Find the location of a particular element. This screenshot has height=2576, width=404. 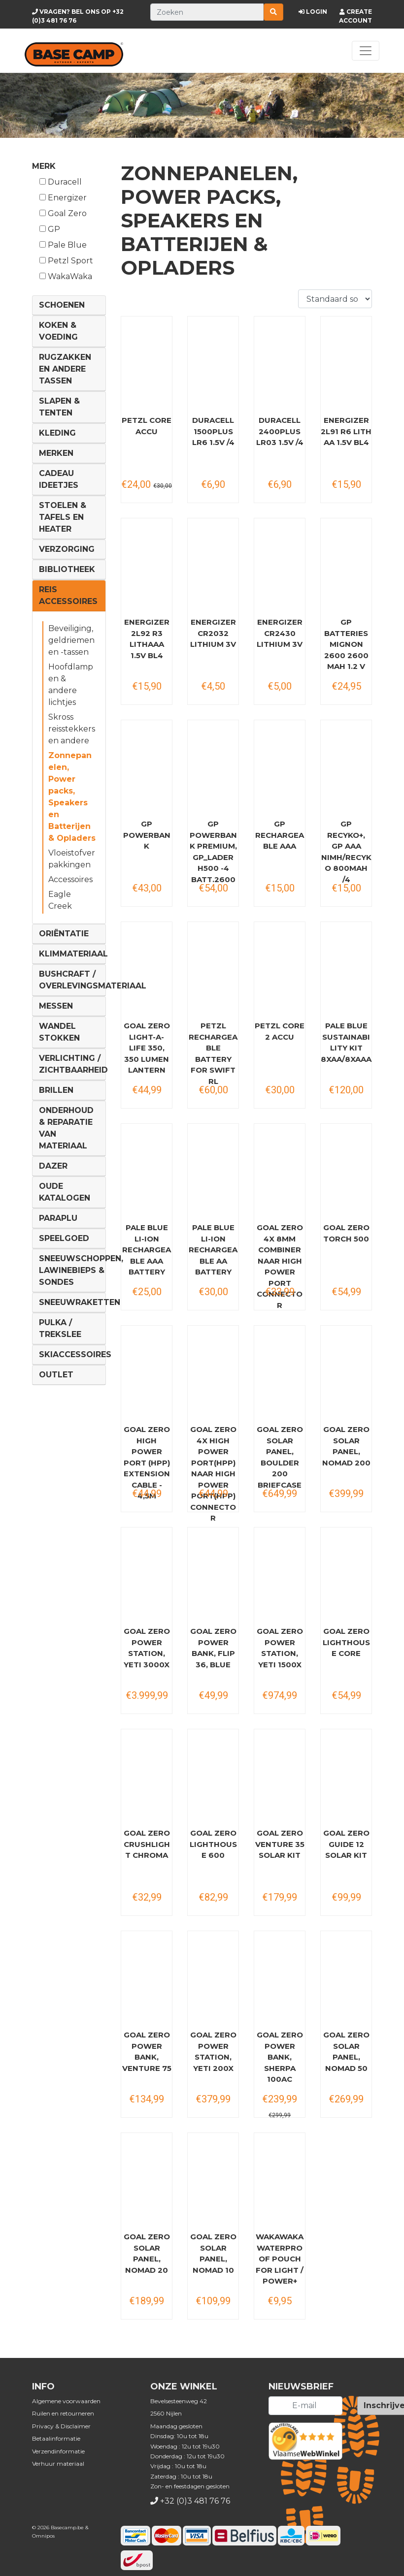

DAZER is located at coordinates (53, 1166).